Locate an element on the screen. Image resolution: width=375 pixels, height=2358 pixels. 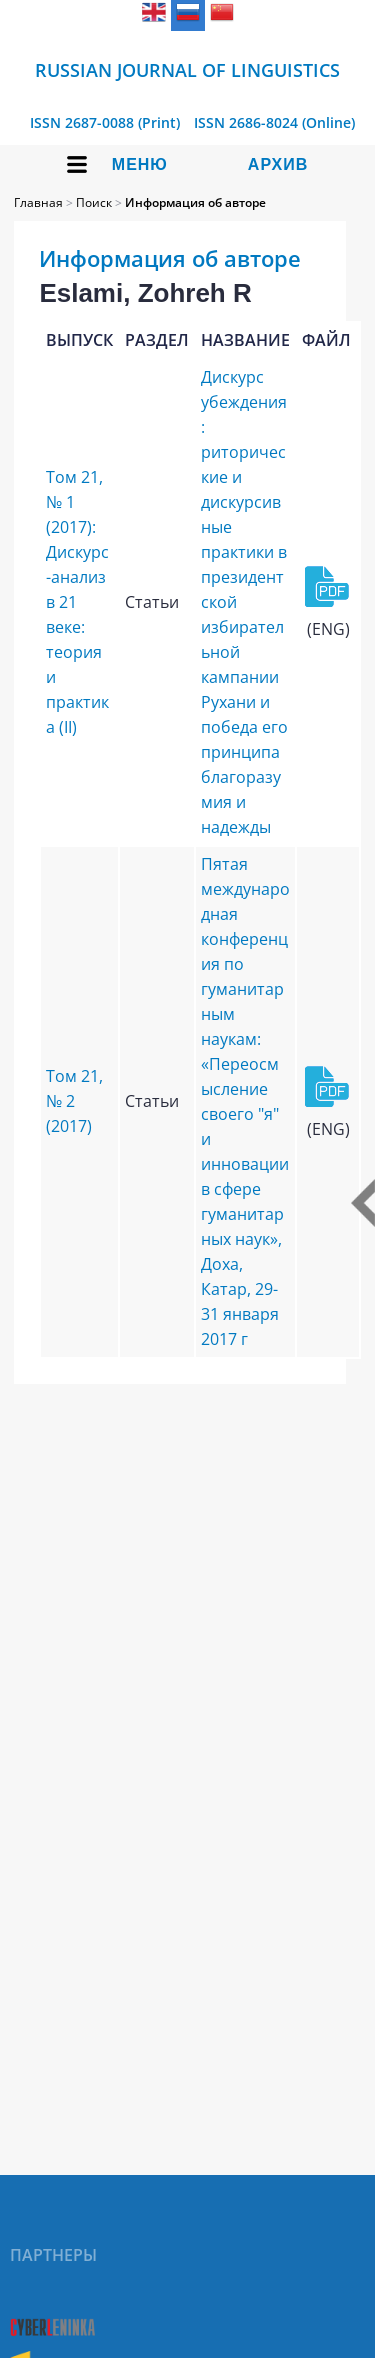
Том 21, № 2 (2017) is located at coordinates (74, 1101).